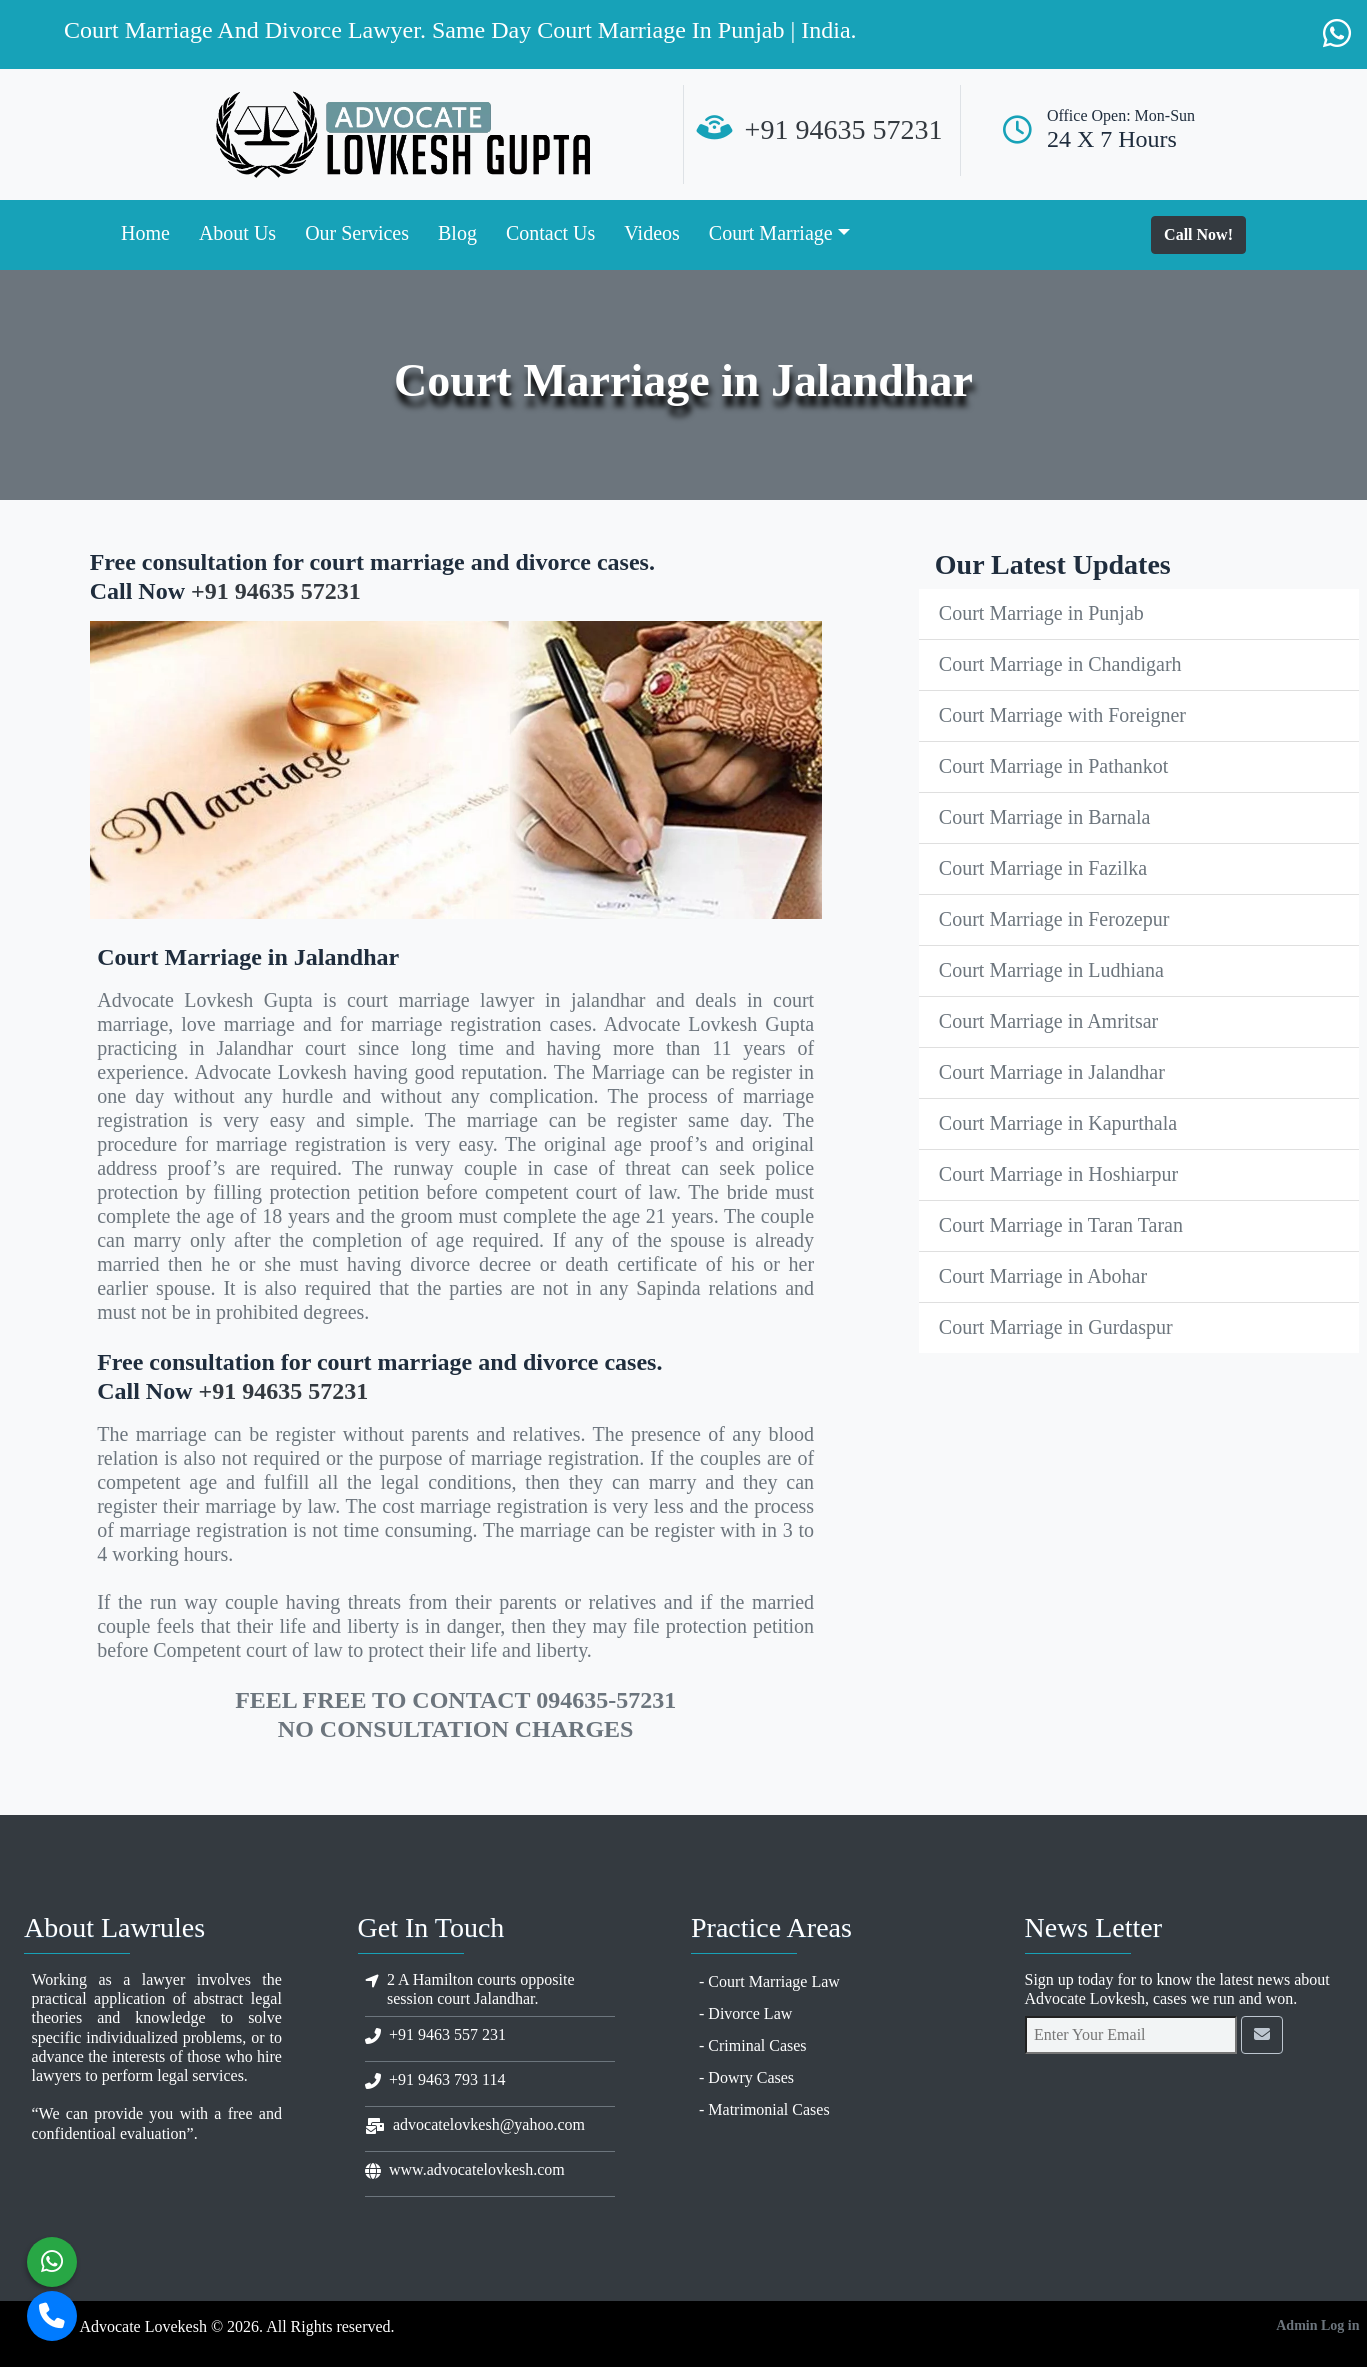 The width and height of the screenshot is (1367, 2367). What do you see at coordinates (447, 2034) in the screenshot?
I see `+91 9463 557 231` at bounding box center [447, 2034].